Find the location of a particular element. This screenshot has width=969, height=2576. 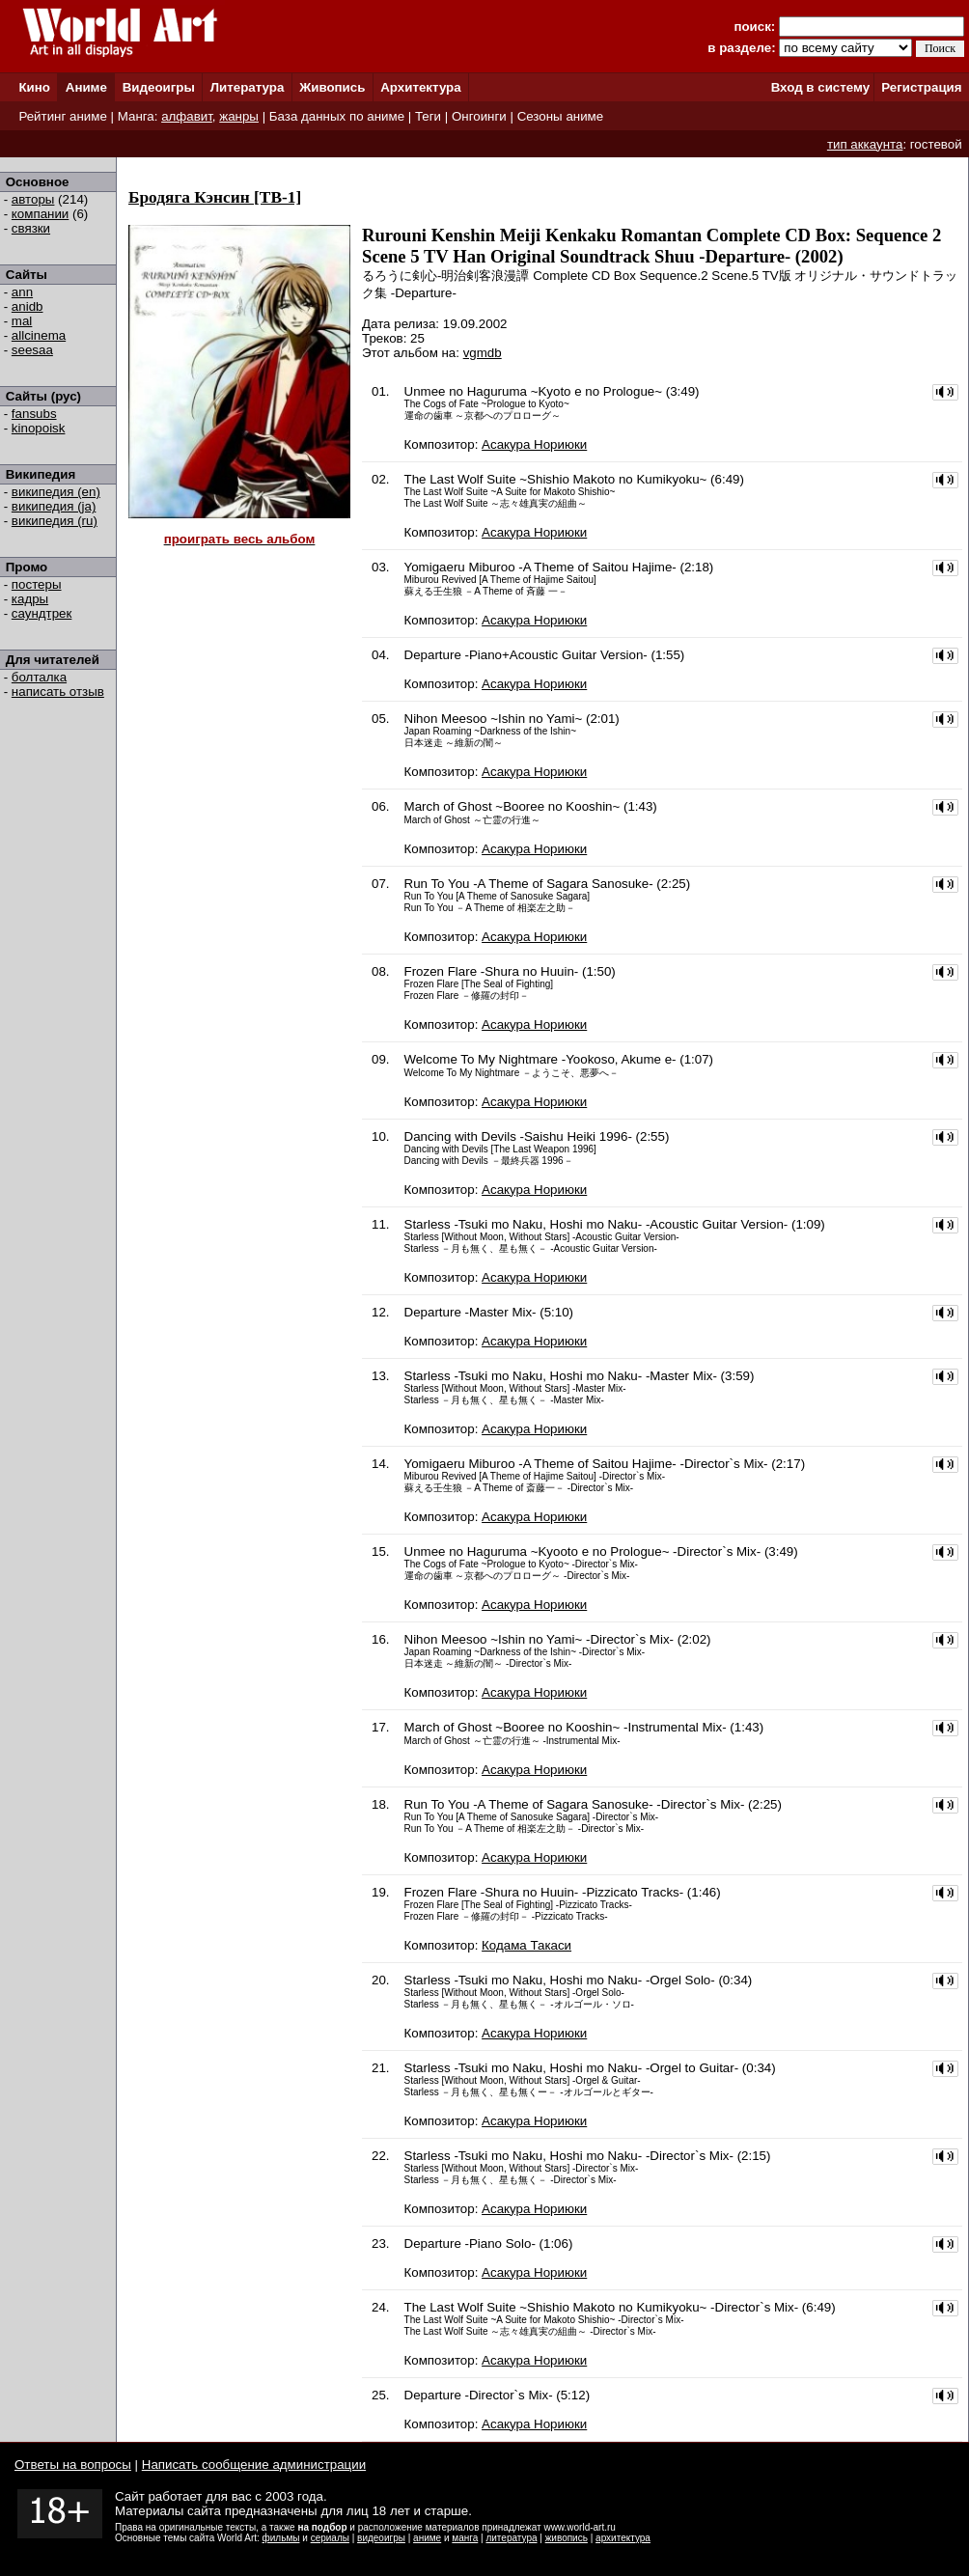

алфавит is located at coordinates (186, 116).